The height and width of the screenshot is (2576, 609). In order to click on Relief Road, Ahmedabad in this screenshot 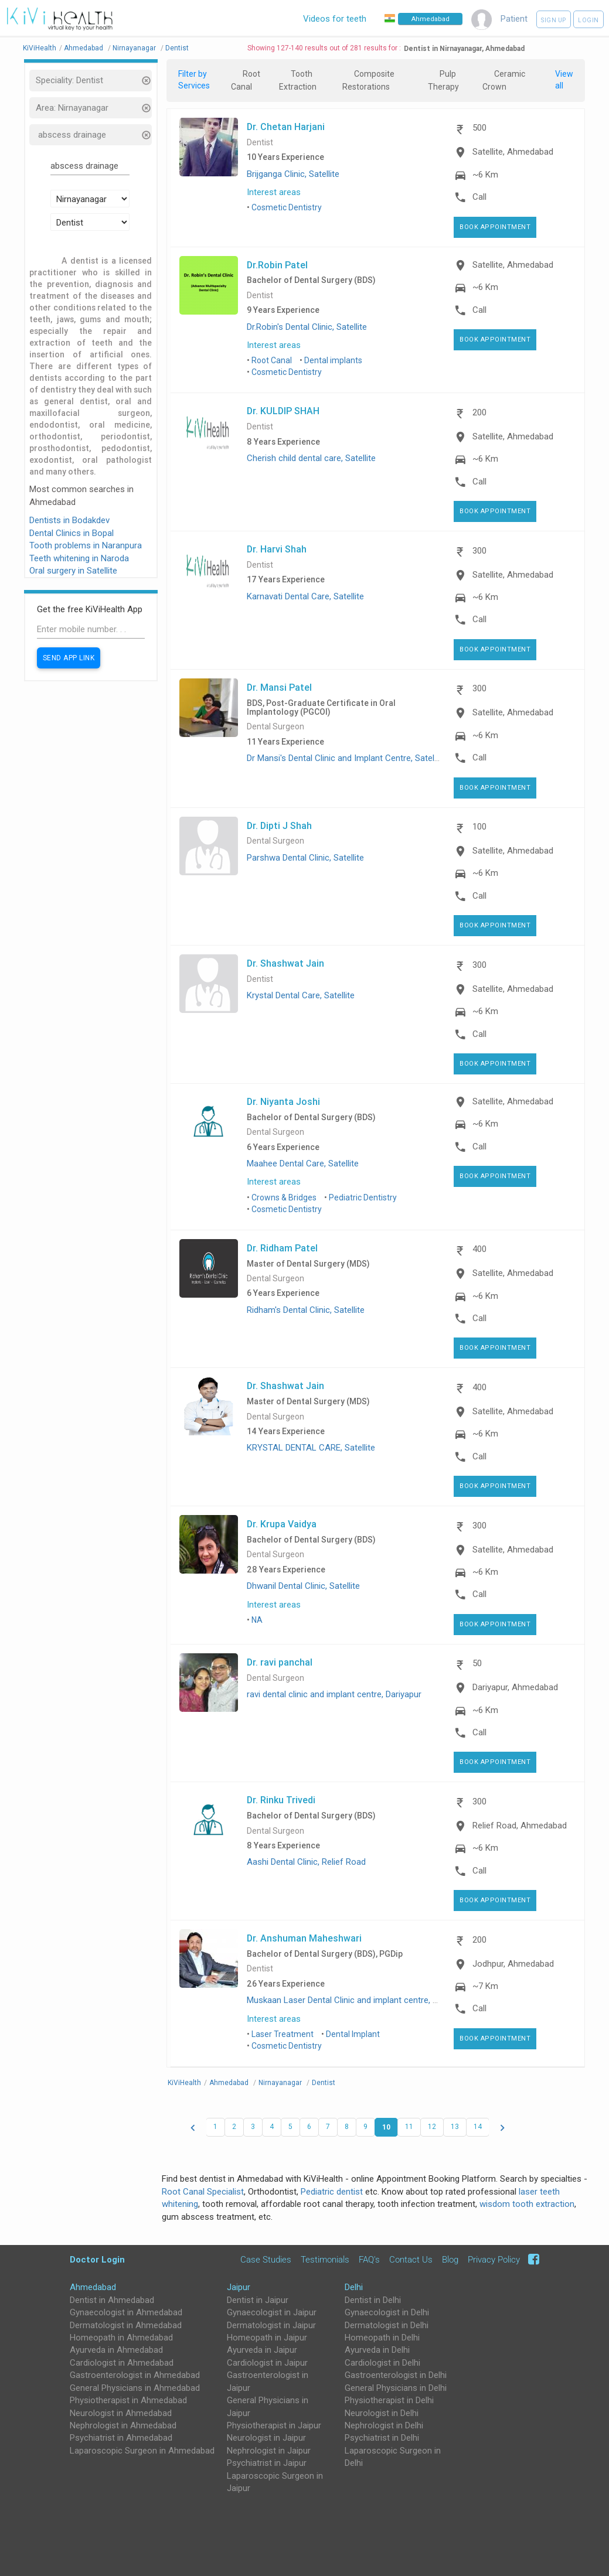, I will do `click(519, 1825)`.